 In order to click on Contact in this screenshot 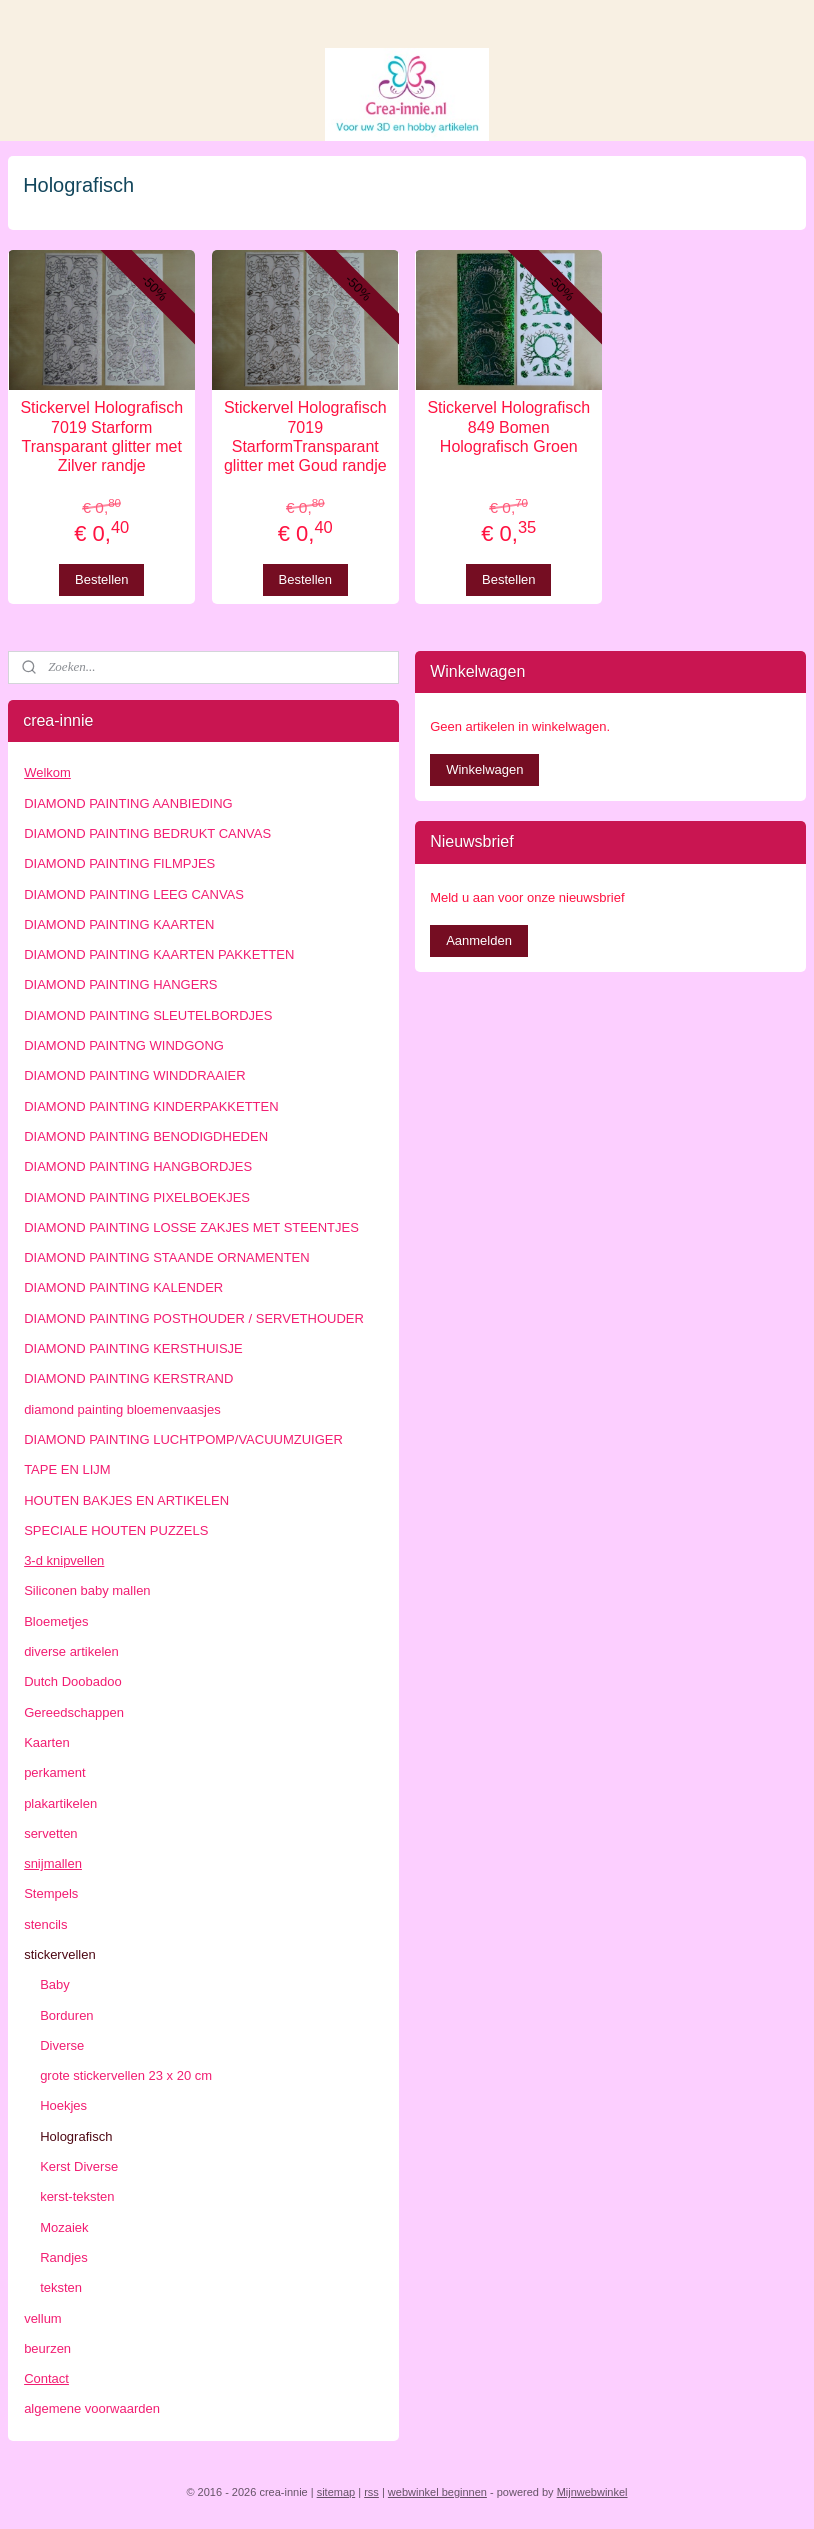, I will do `click(46, 2378)`.